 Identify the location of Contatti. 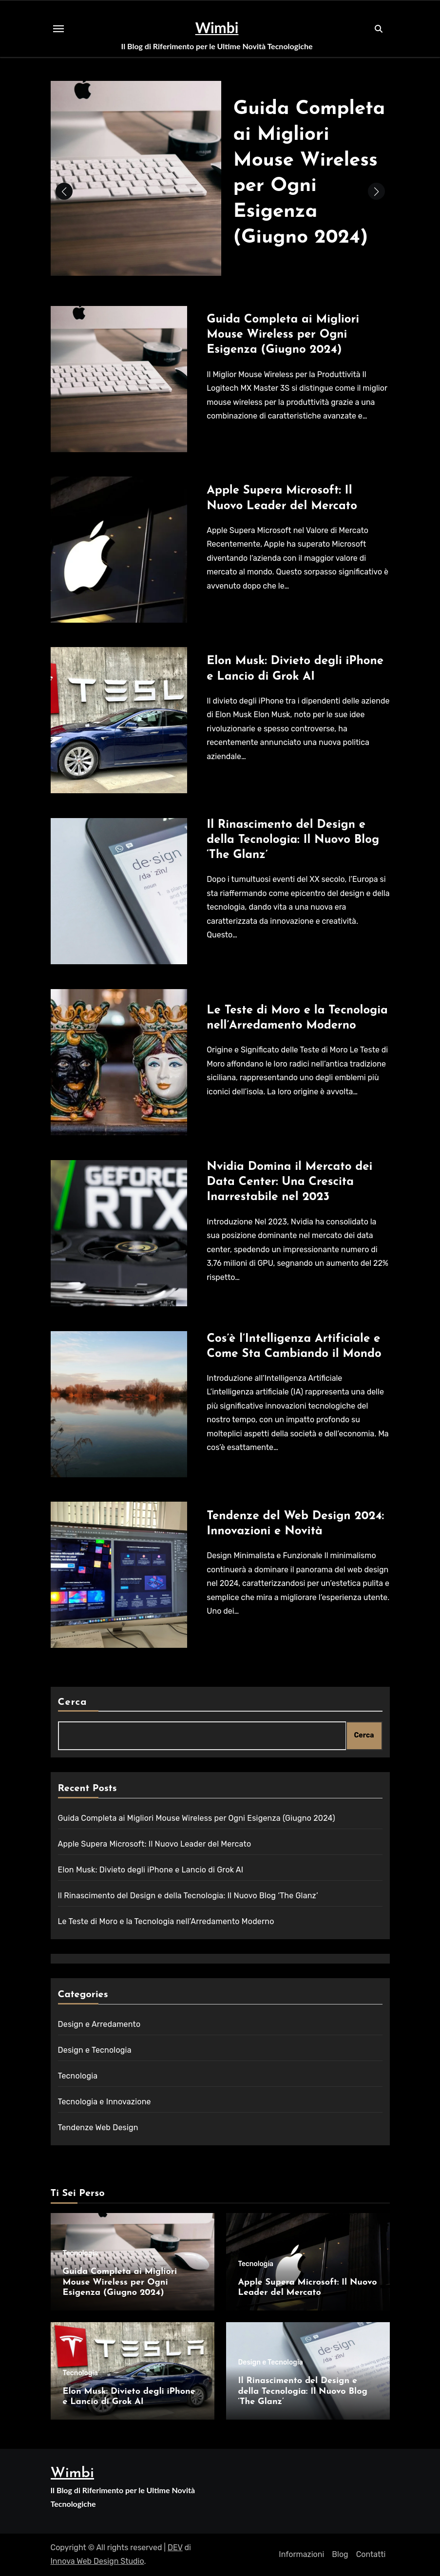
(371, 2554).